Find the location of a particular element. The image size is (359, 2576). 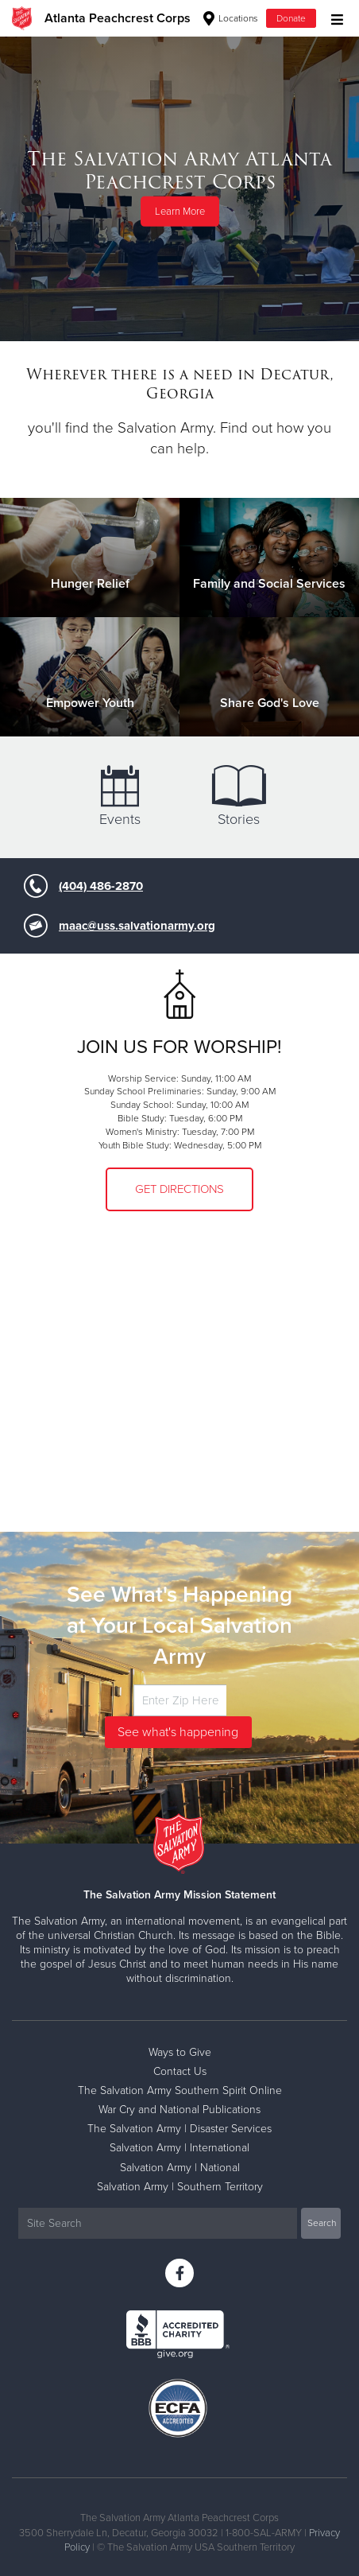

Ways to Give is located at coordinates (180, 2052).